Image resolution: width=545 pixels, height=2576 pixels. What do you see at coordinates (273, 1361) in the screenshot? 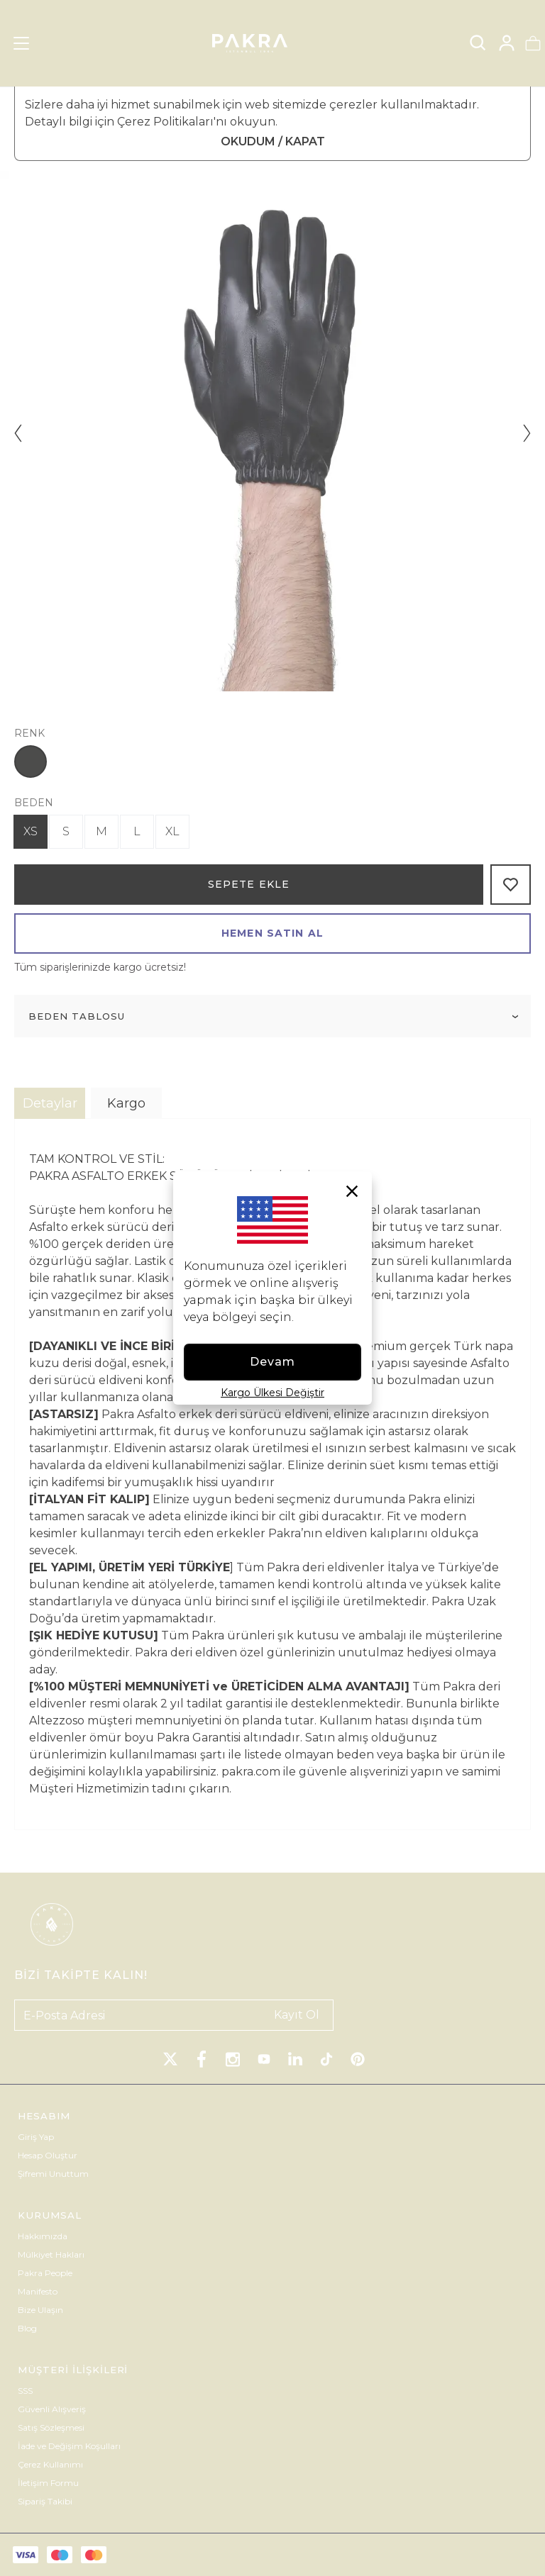
I see `Devam` at bounding box center [273, 1361].